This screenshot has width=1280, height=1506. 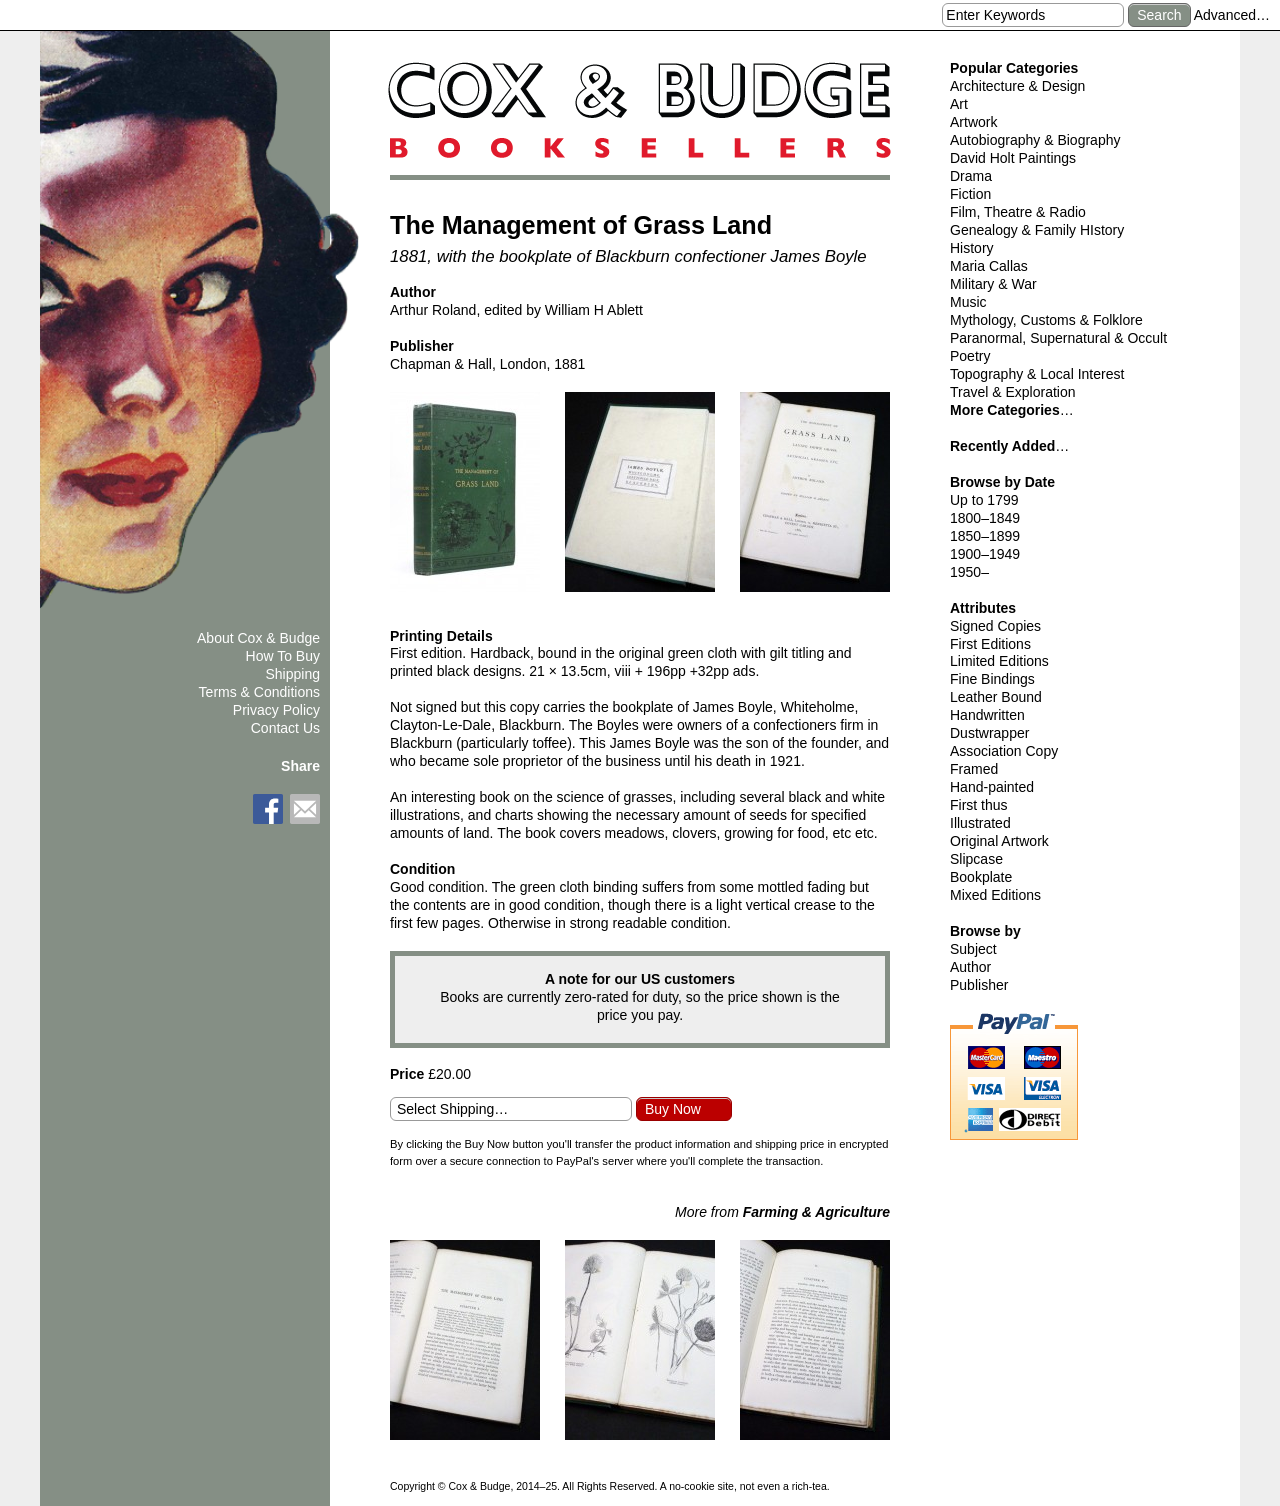 What do you see at coordinates (1058, 338) in the screenshot?
I see `Paranormal, Supernatural & Occult` at bounding box center [1058, 338].